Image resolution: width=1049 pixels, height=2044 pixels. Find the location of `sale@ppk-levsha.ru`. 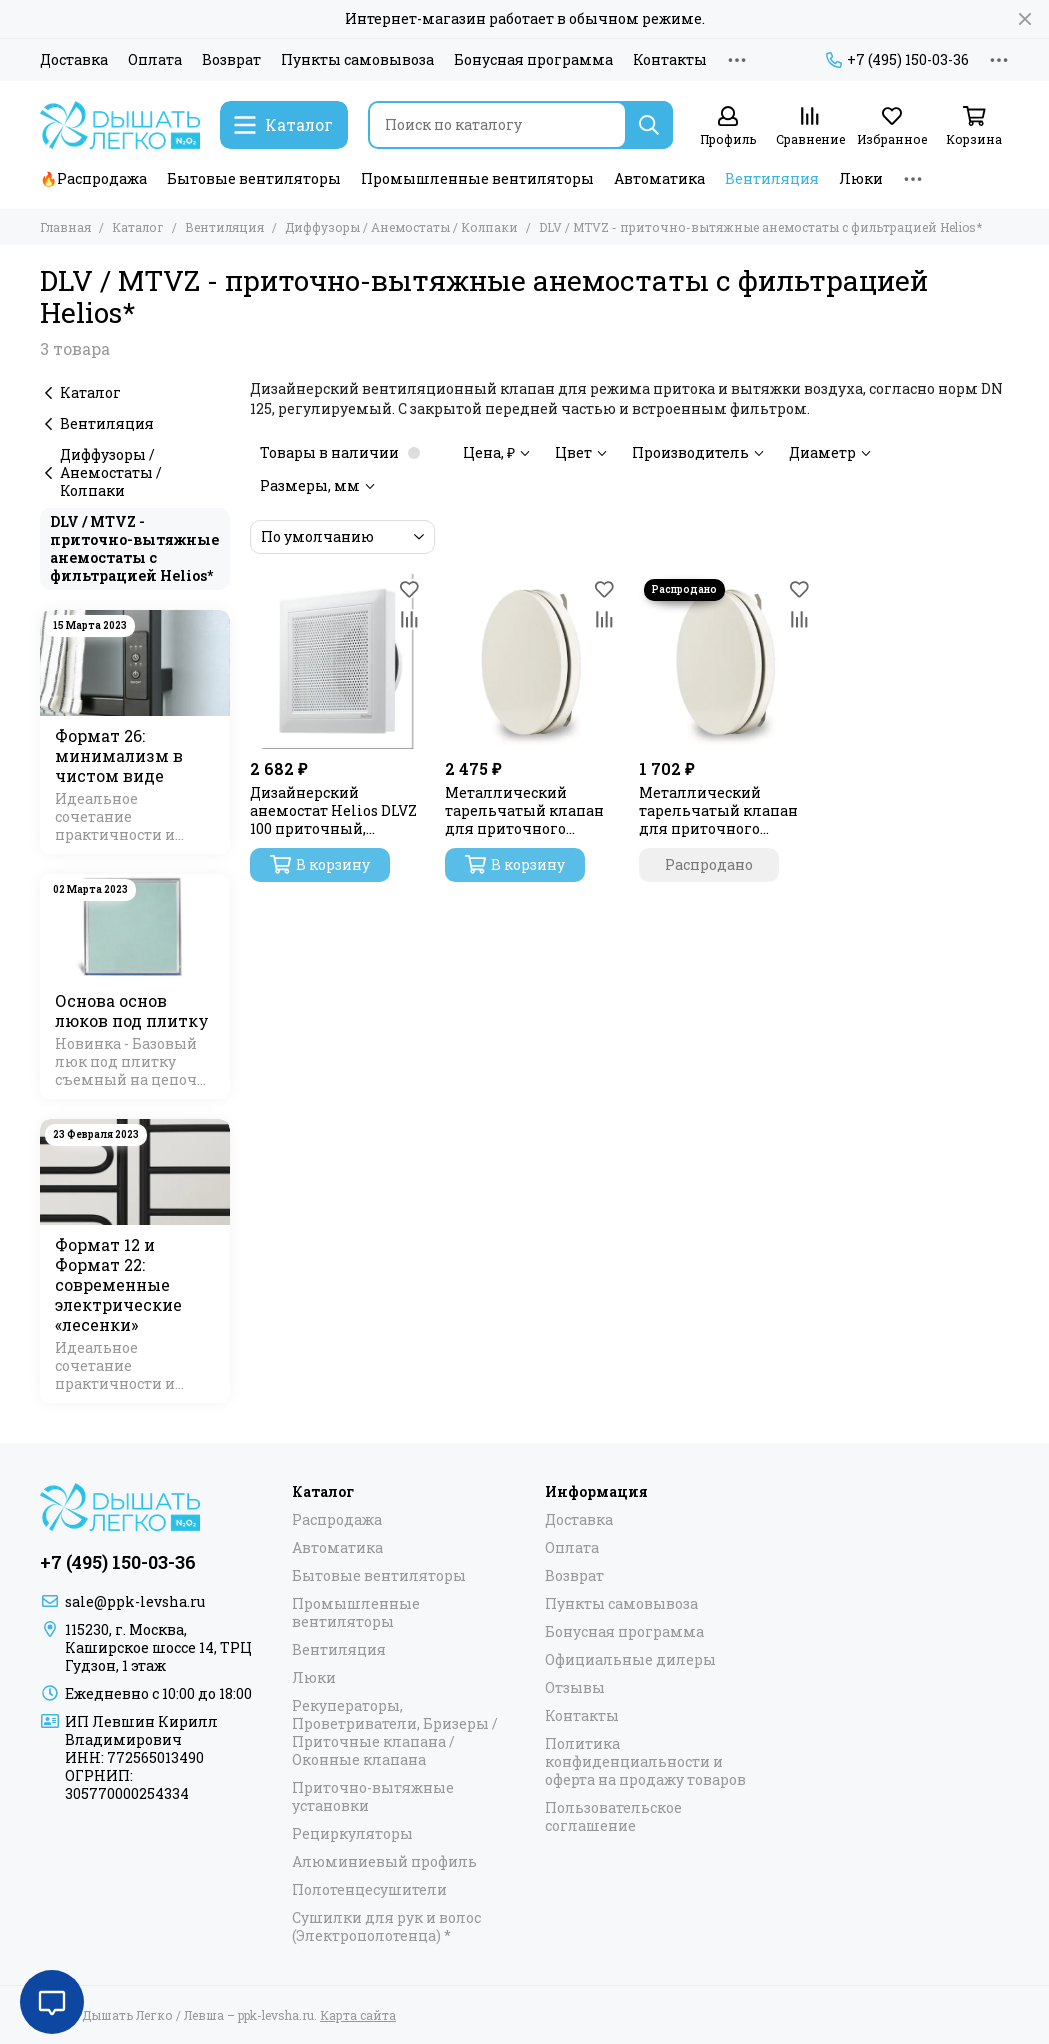

sale@ppk-levsha.ru is located at coordinates (135, 1601).